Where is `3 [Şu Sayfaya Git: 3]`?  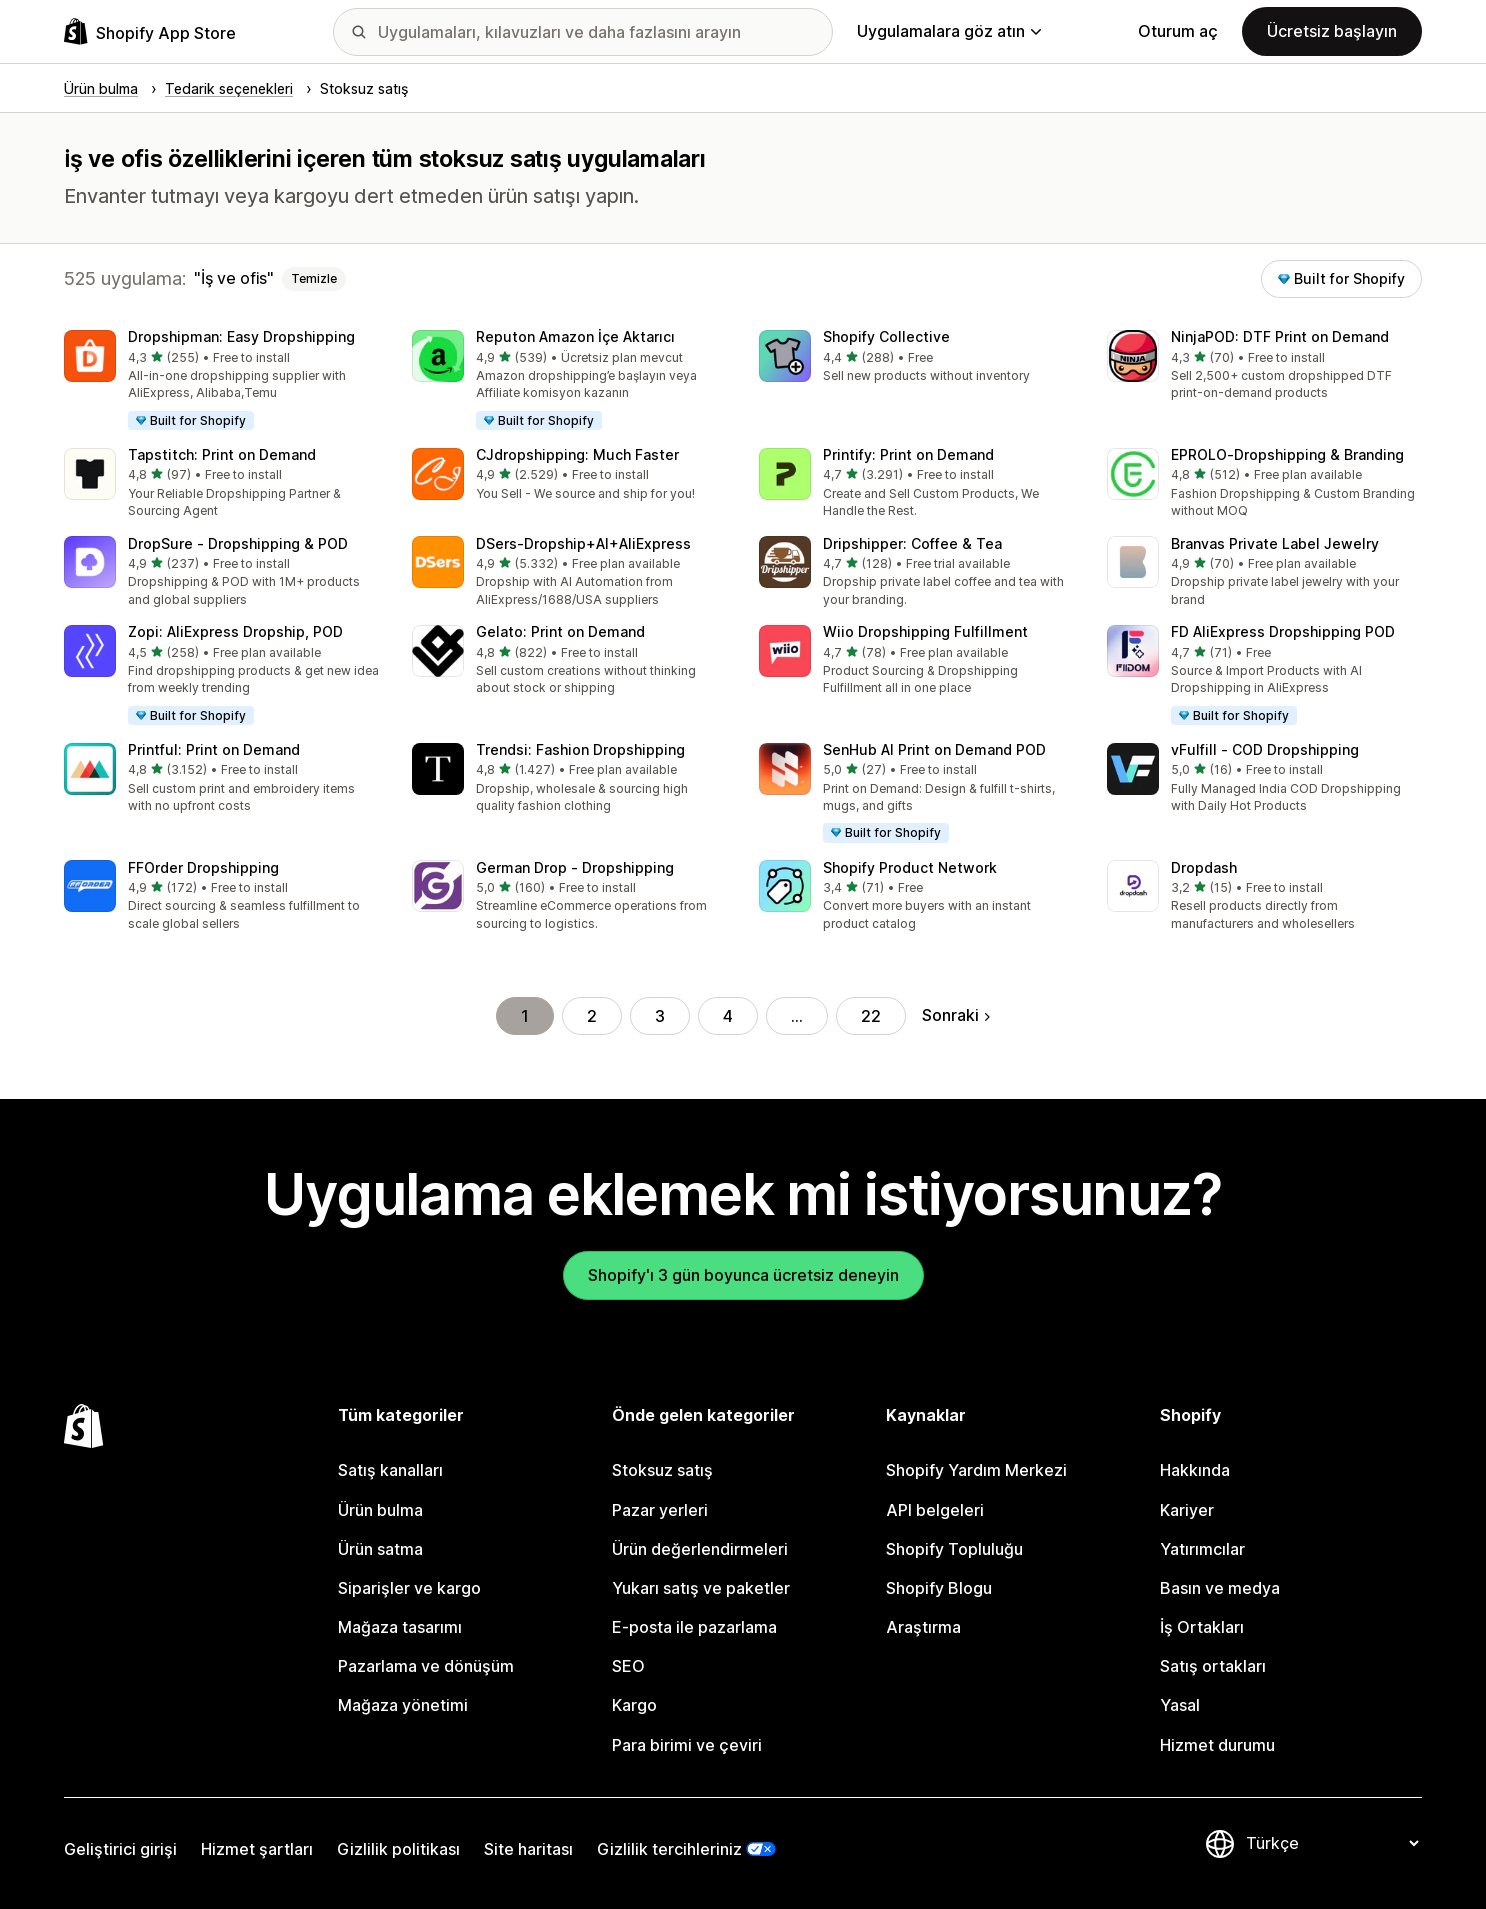 3 [Şu Sayfaya Git: 3] is located at coordinates (660, 1016).